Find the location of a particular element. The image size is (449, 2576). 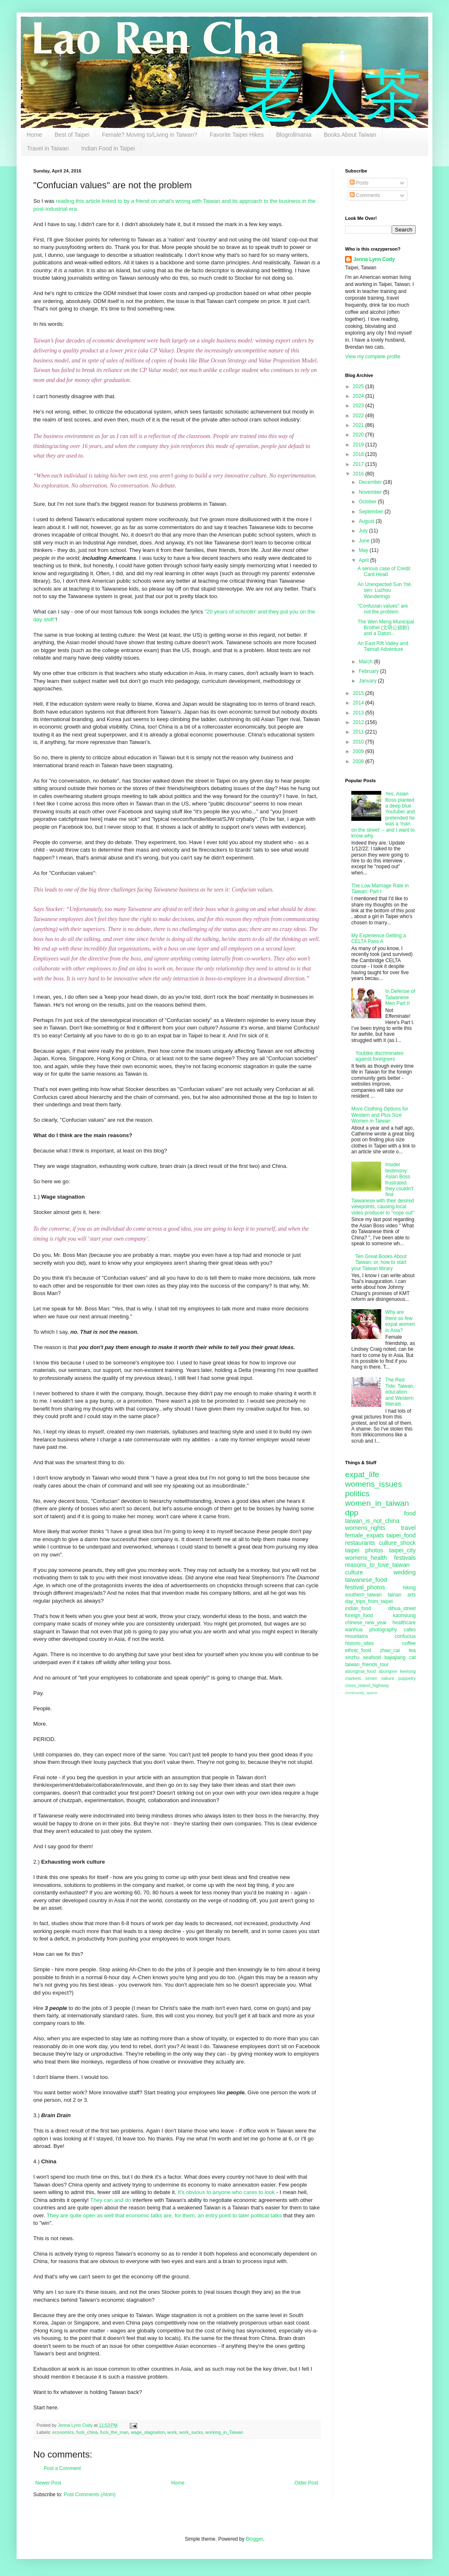

taipei_city is located at coordinates (402, 1550).